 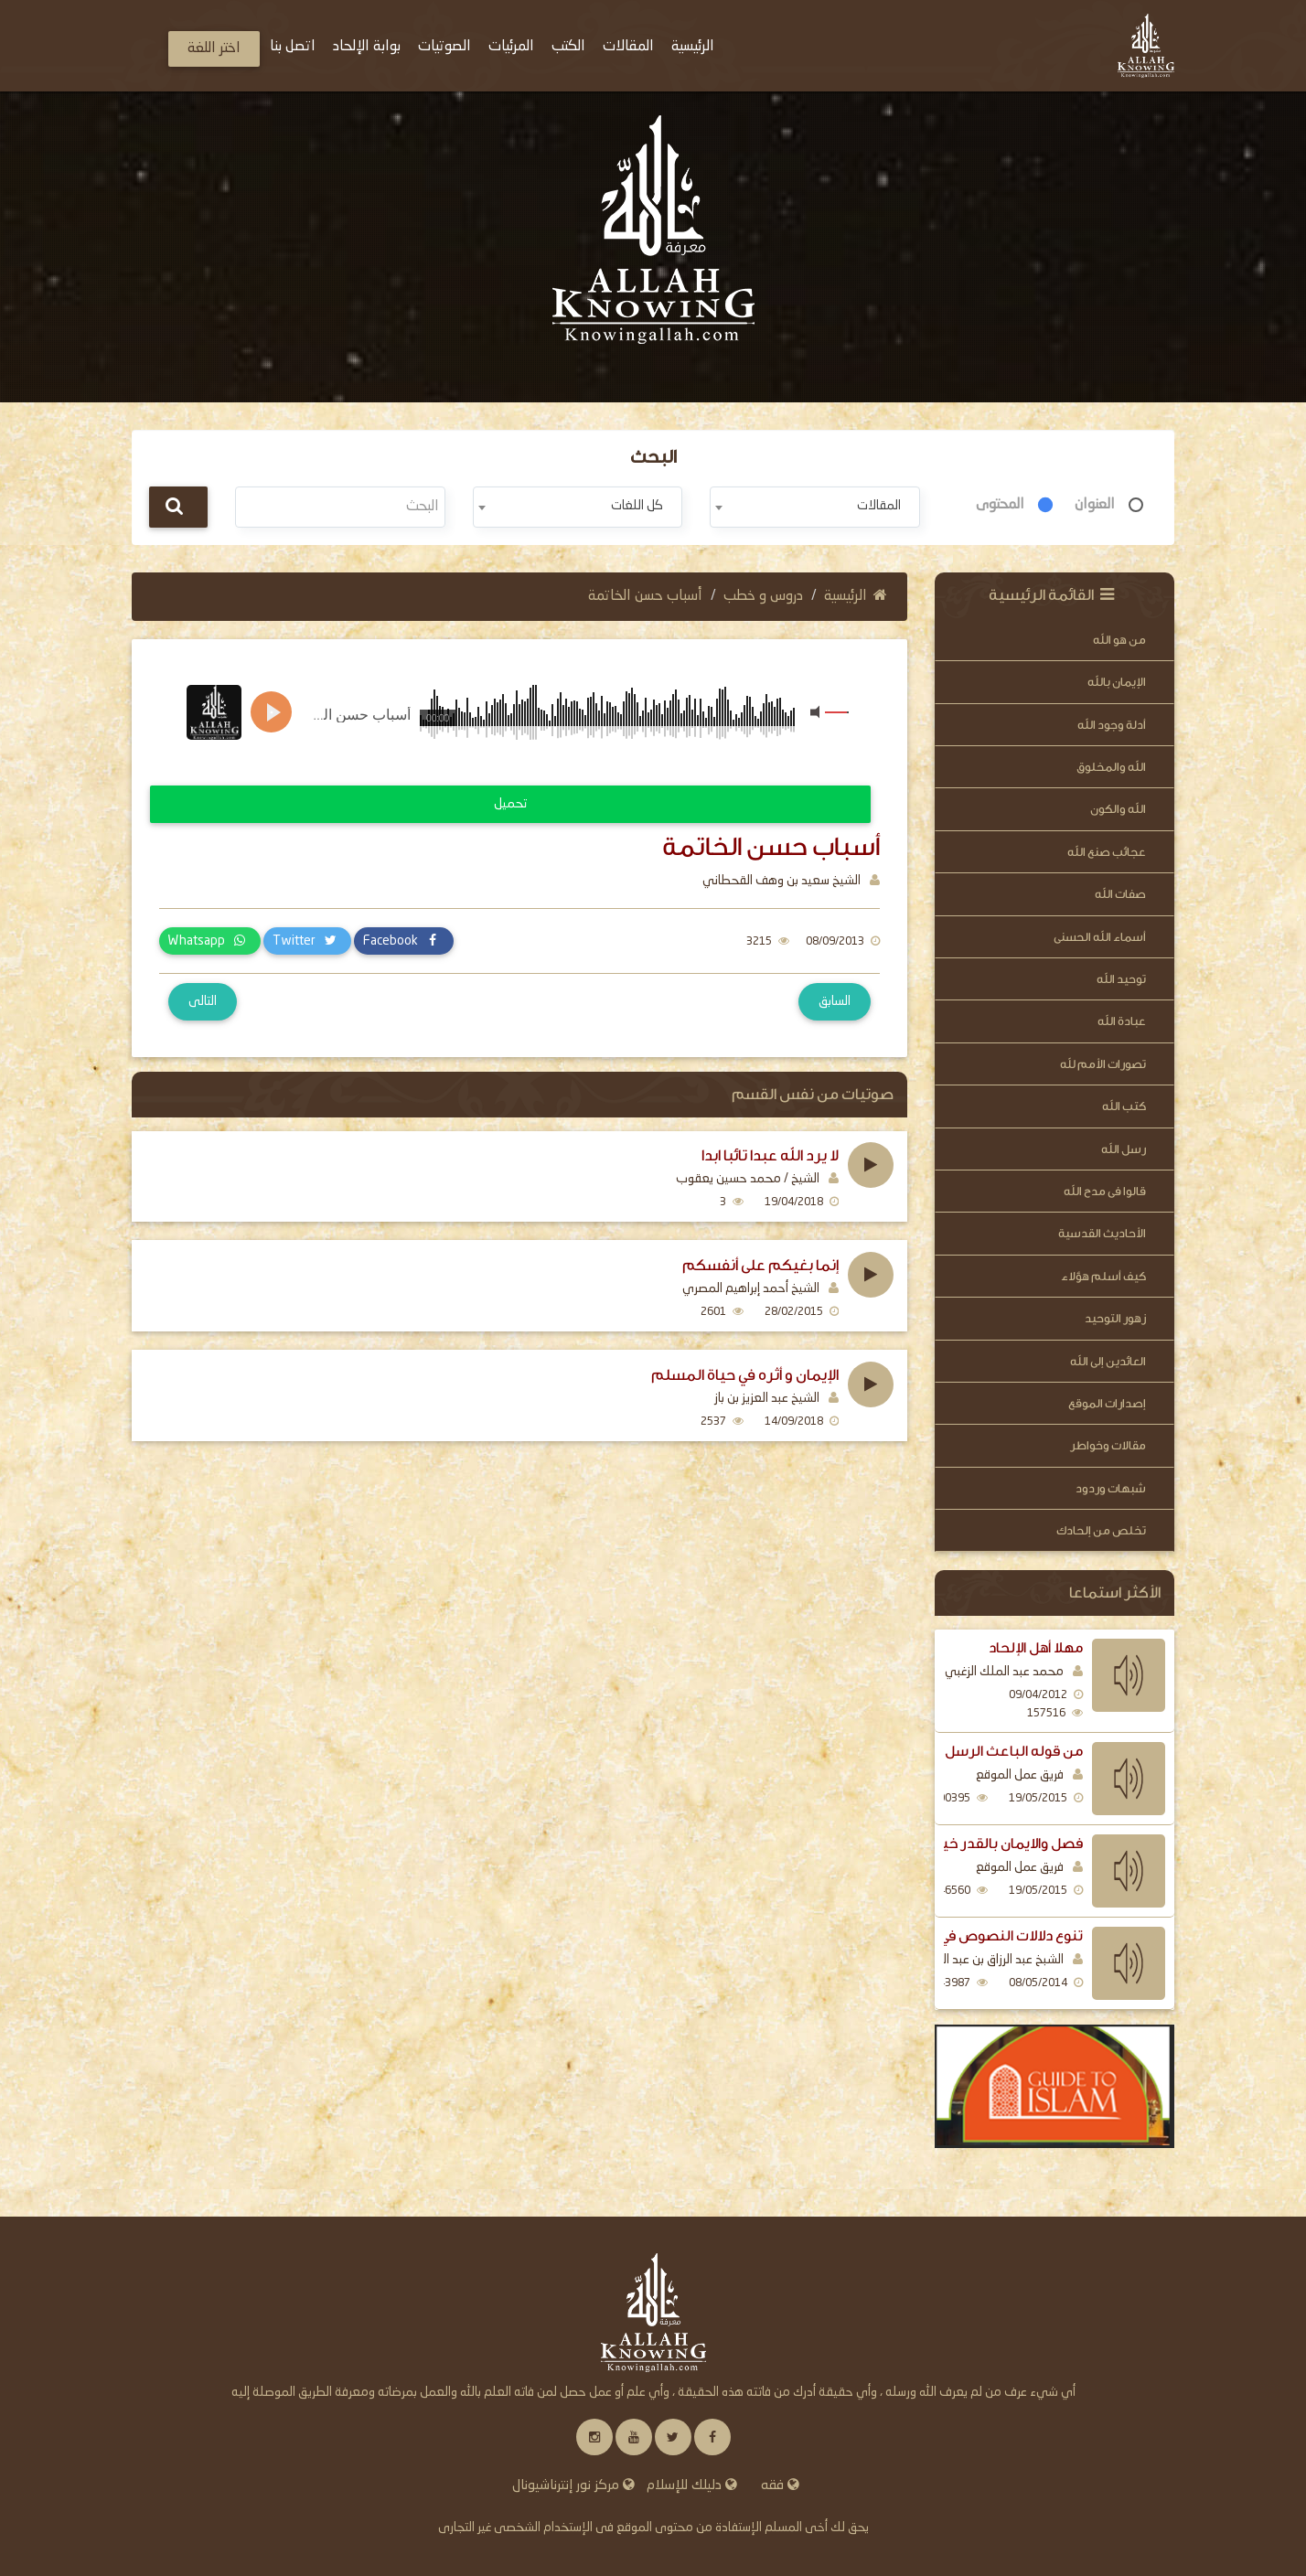 I want to click on إنما بغيكم على أنفسكم, so click(x=760, y=1265).